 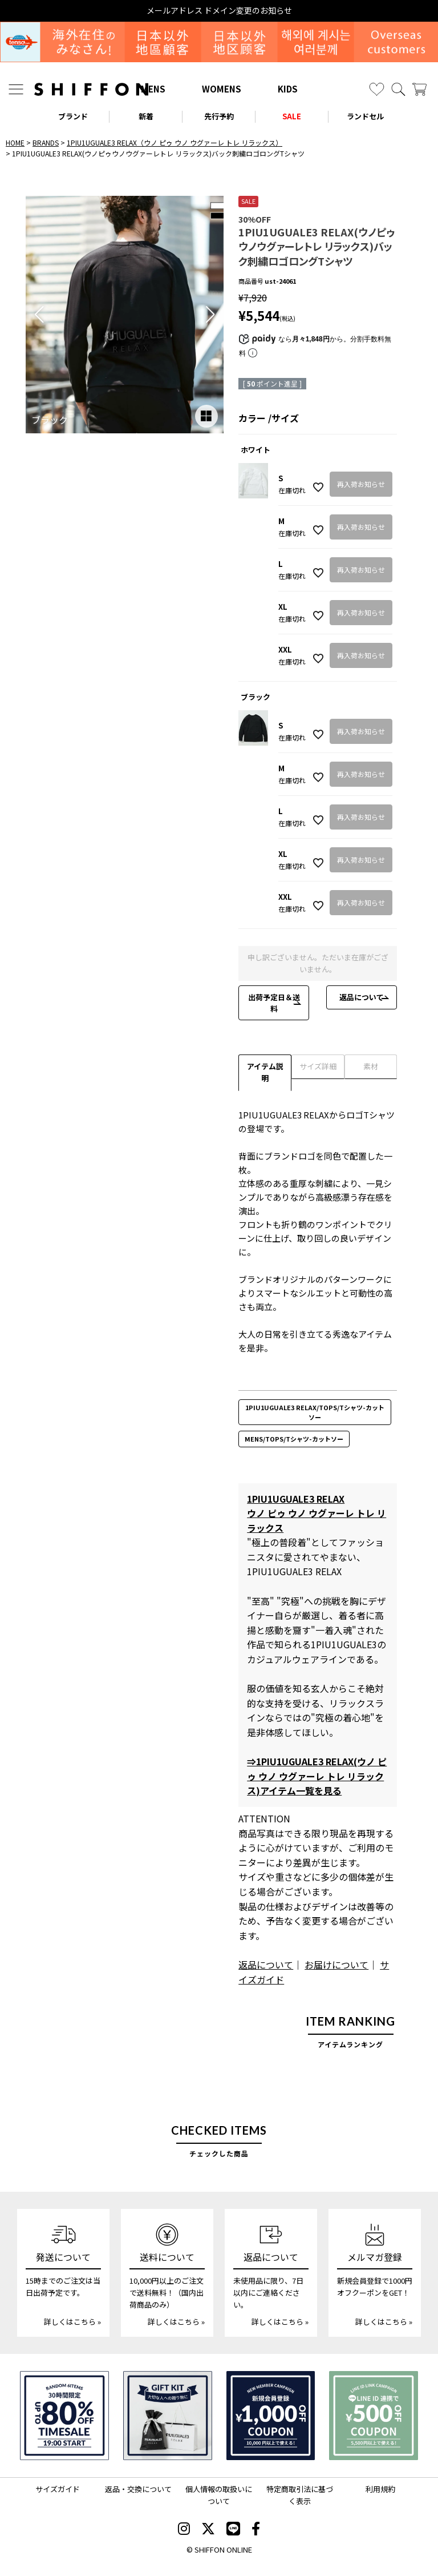 I want to click on 個人情報の取扱いについて, so click(x=218, y=2495).